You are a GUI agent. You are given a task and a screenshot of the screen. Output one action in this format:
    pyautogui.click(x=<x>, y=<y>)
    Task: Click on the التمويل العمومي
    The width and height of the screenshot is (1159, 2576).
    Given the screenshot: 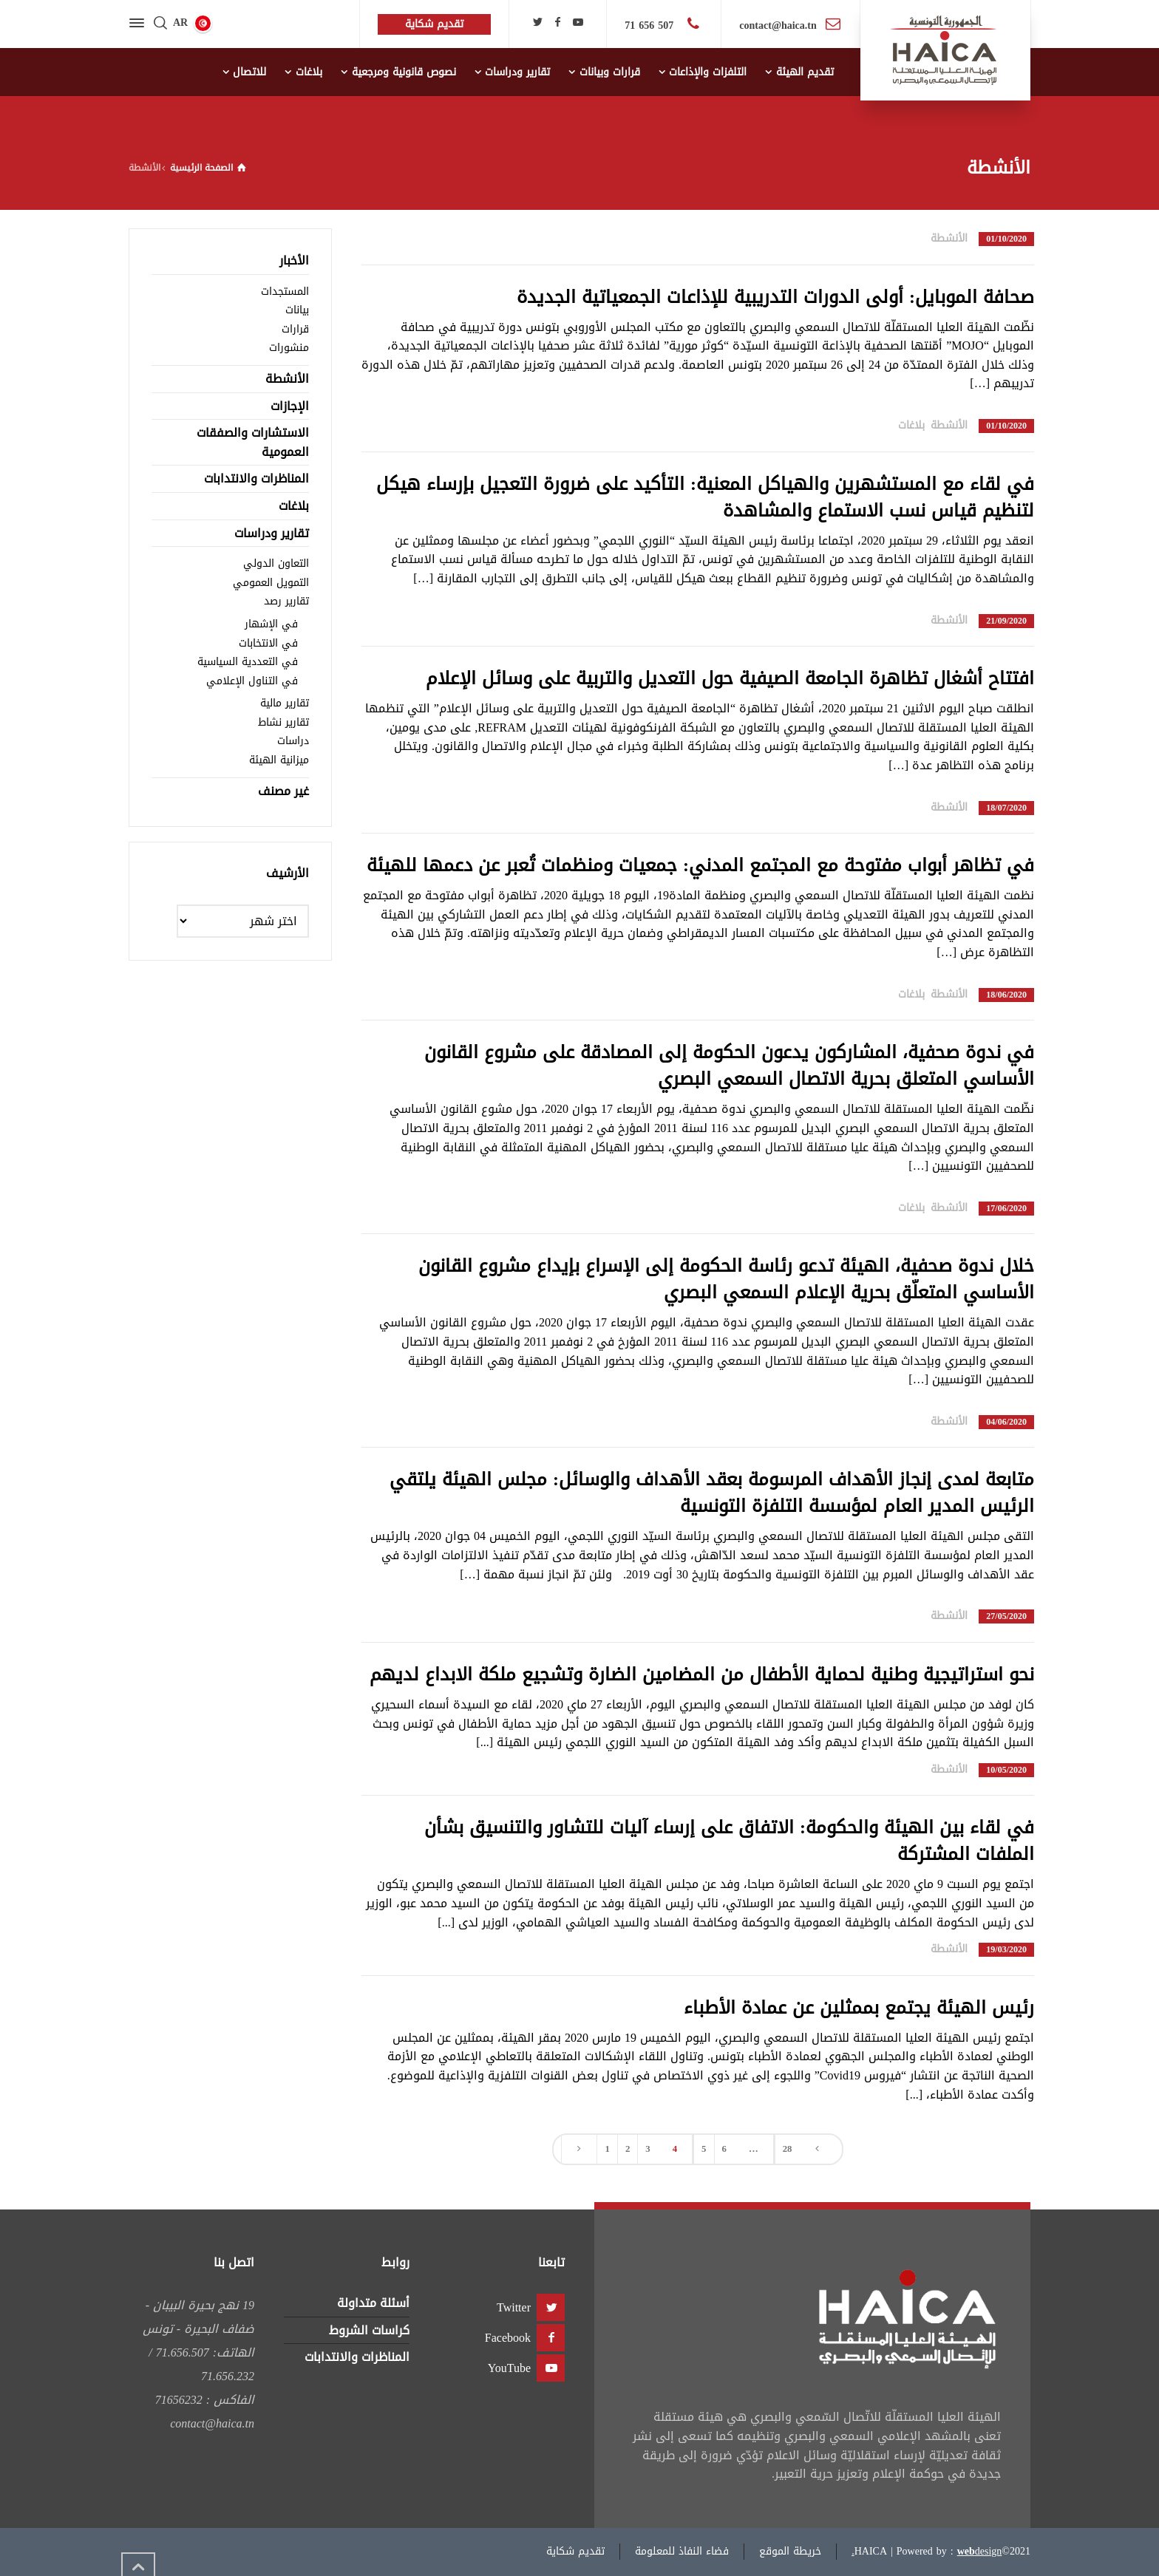 What is the action you would take?
    pyautogui.click(x=271, y=583)
    